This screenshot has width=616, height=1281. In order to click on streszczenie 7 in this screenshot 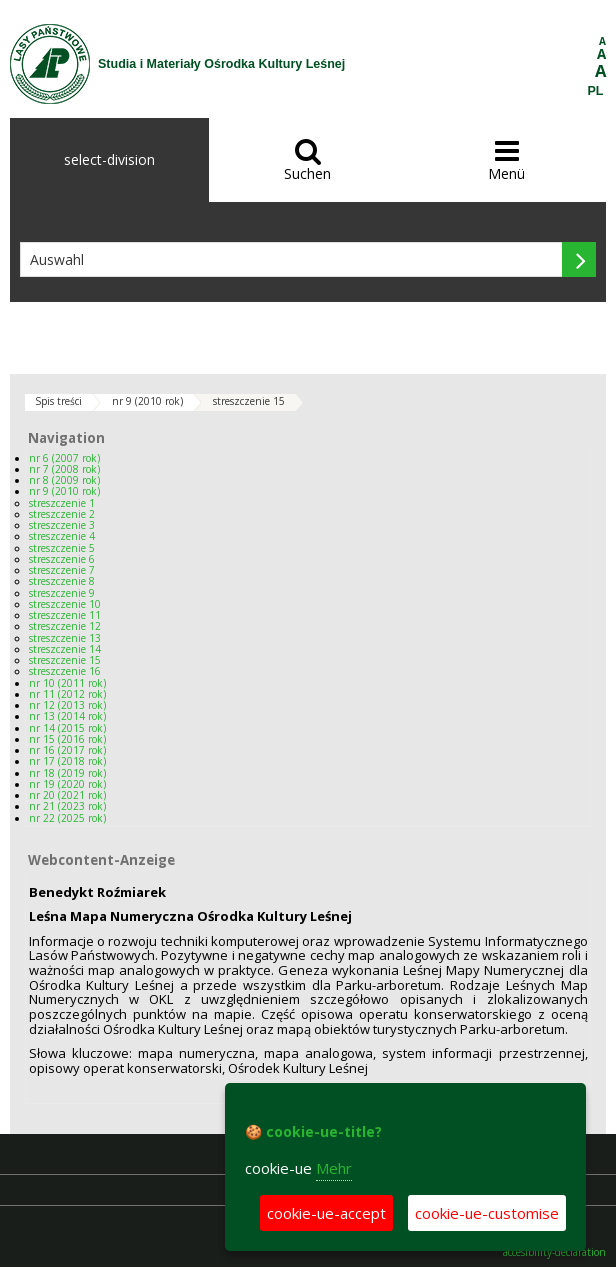, I will do `click(62, 570)`.